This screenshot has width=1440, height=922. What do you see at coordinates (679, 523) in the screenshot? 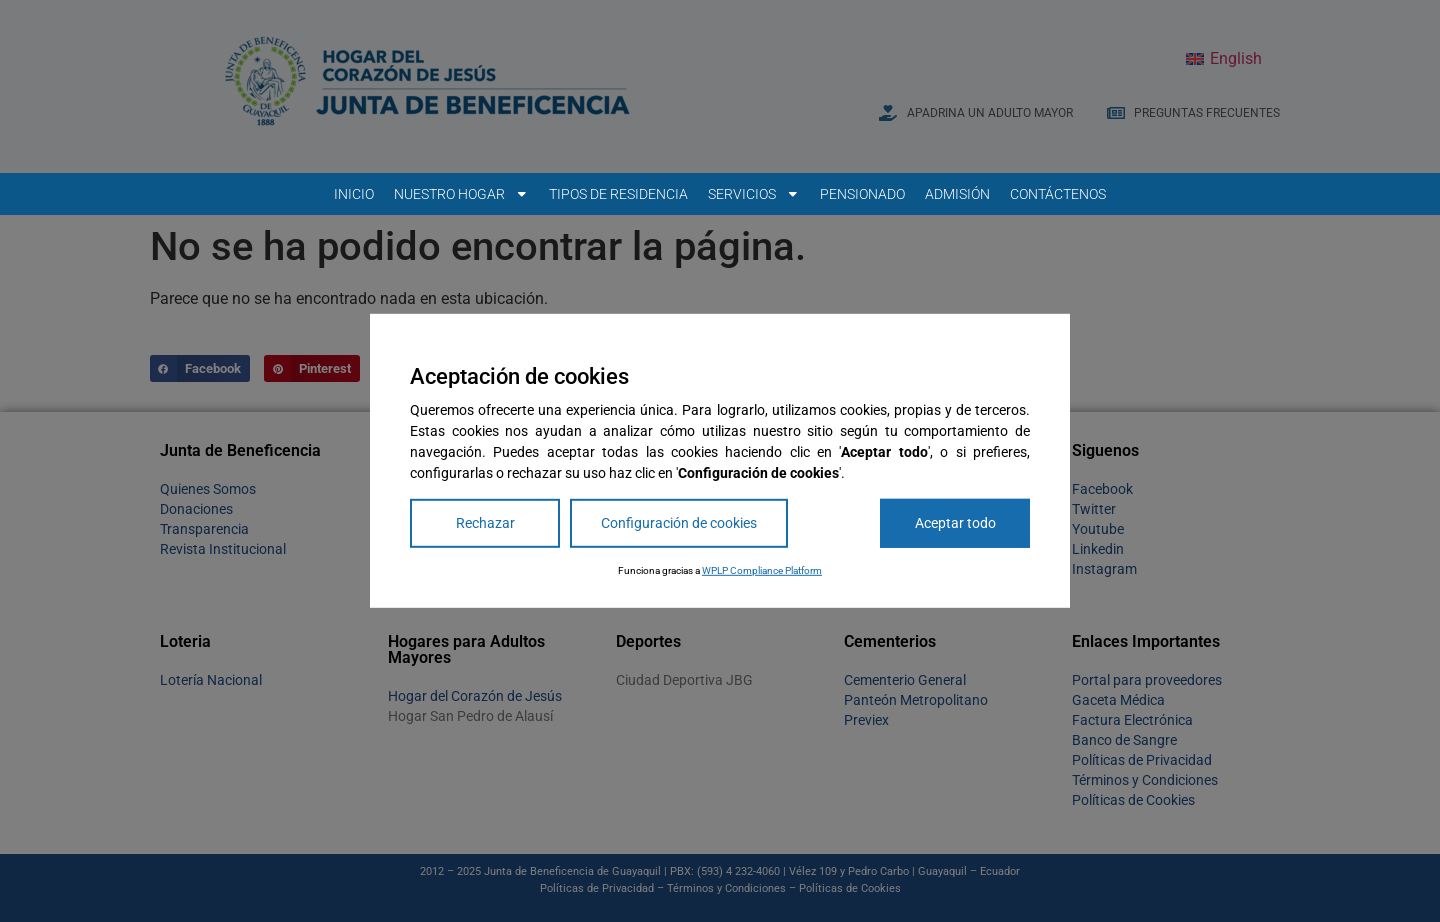
I see `Configuración de cookies [Cookie Settings]` at bounding box center [679, 523].